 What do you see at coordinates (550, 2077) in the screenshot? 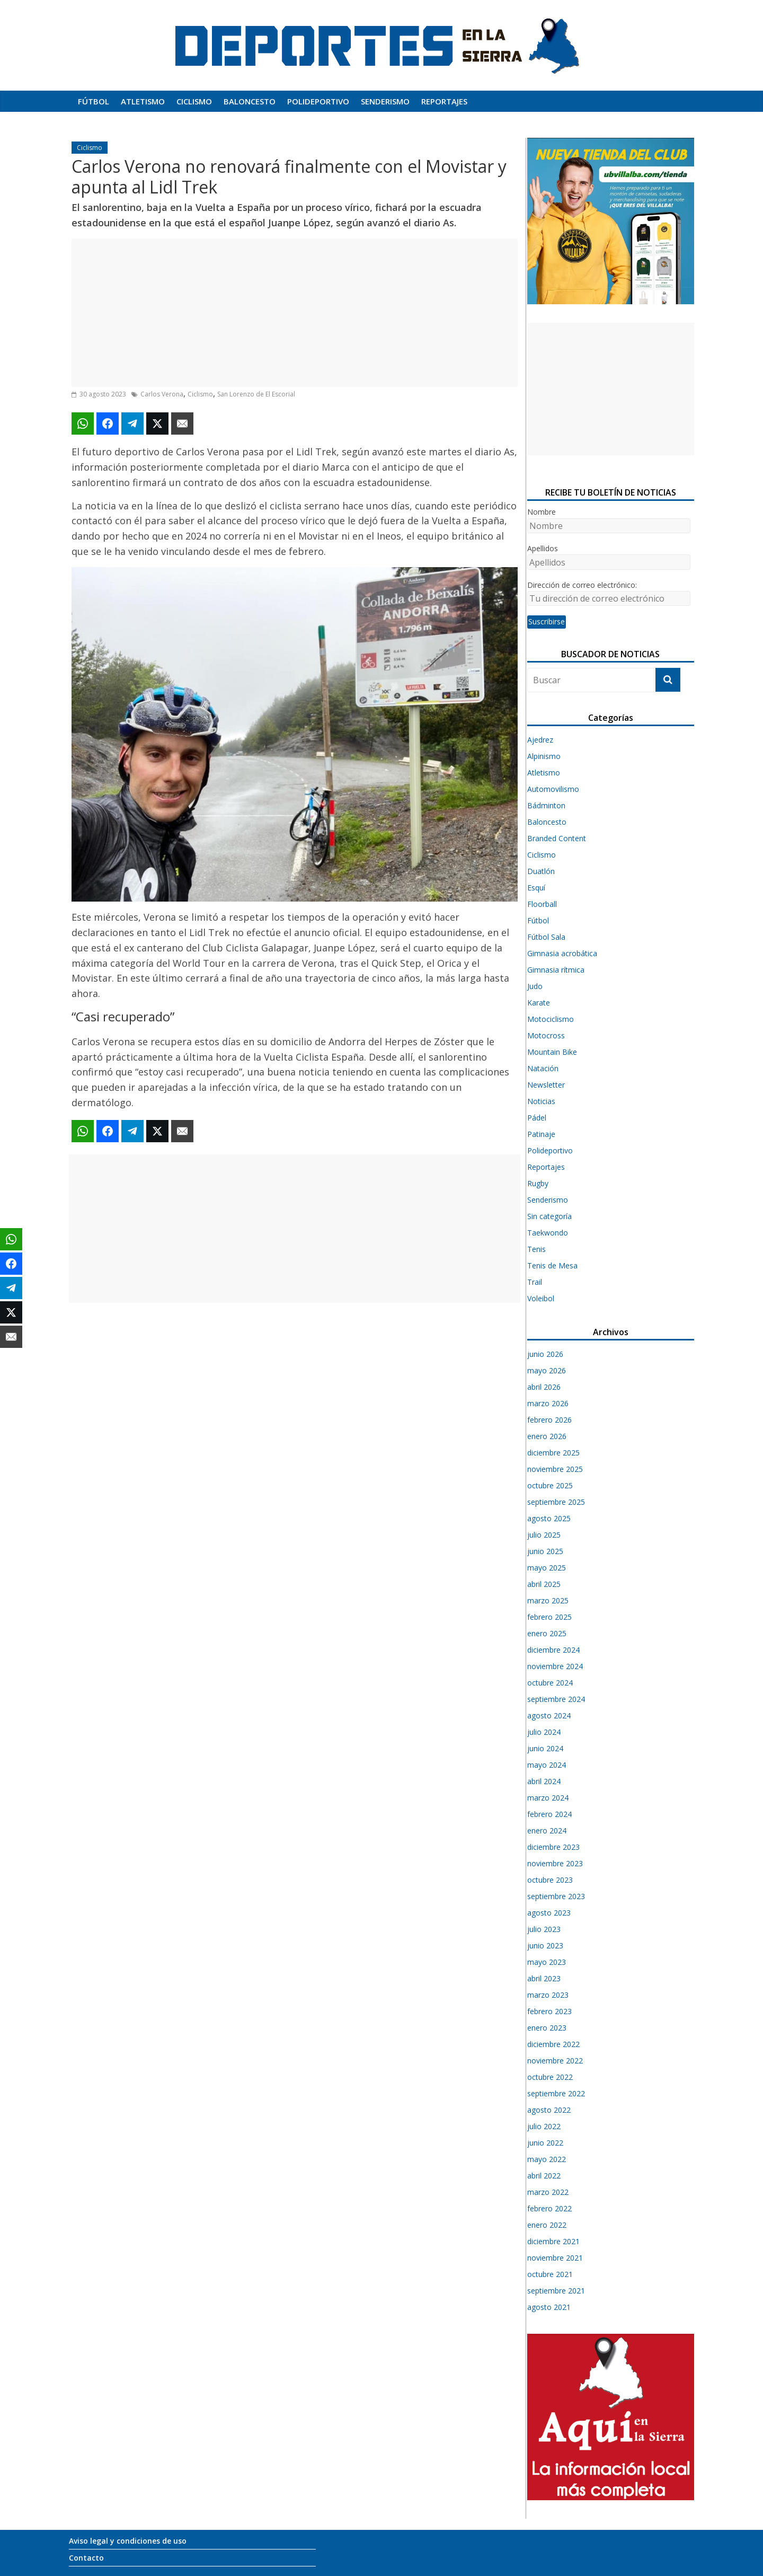
I see `octubre 2022` at bounding box center [550, 2077].